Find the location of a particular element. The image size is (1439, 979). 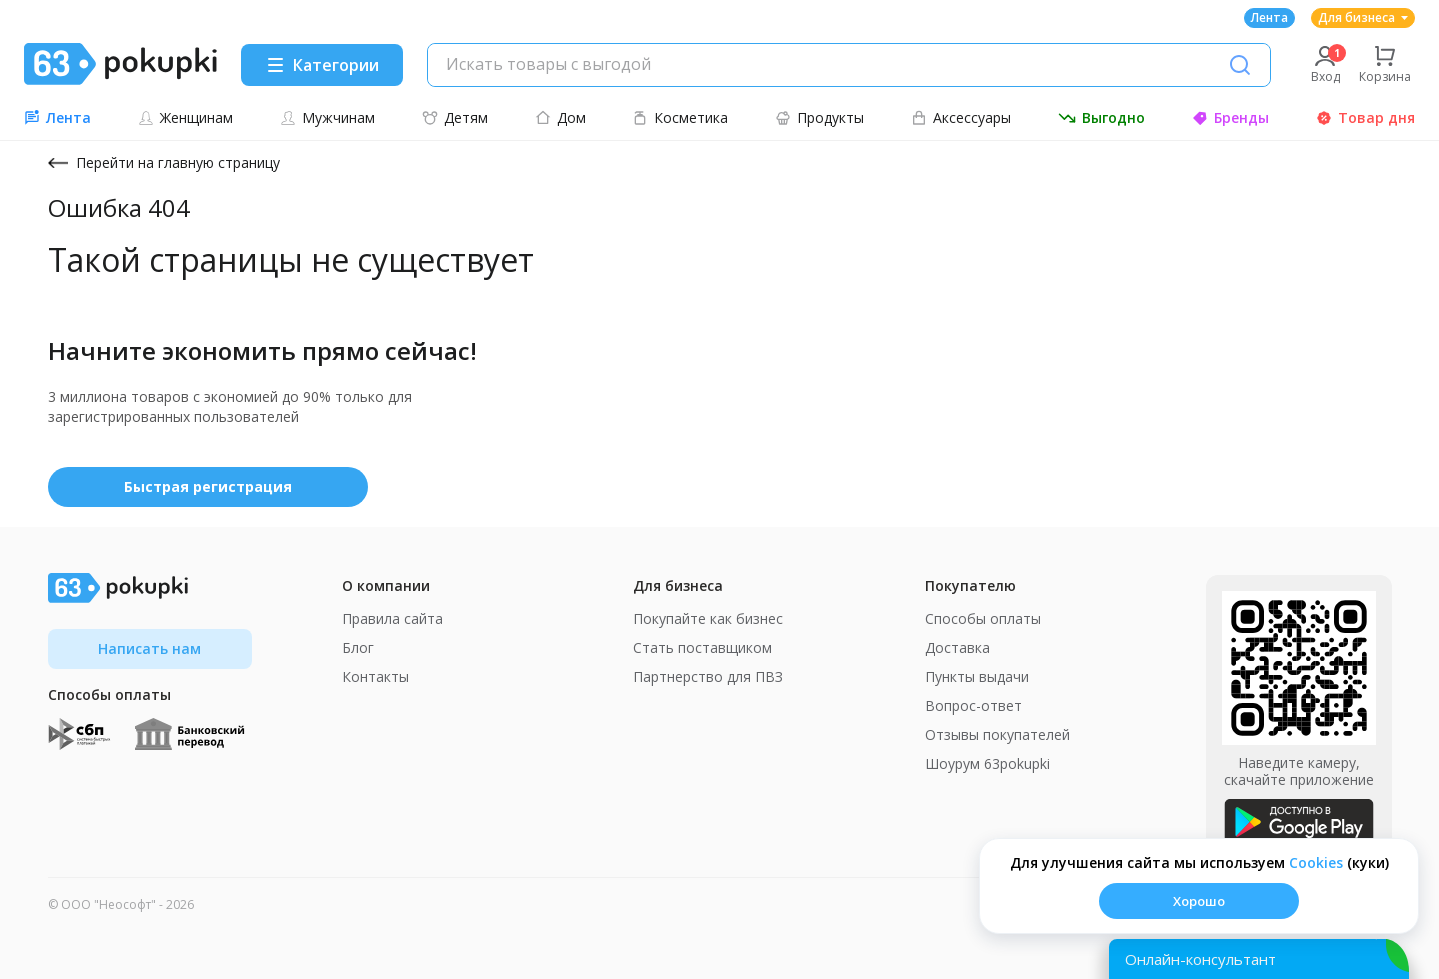

Стать поставщиком is located at coordinates (702, 647).